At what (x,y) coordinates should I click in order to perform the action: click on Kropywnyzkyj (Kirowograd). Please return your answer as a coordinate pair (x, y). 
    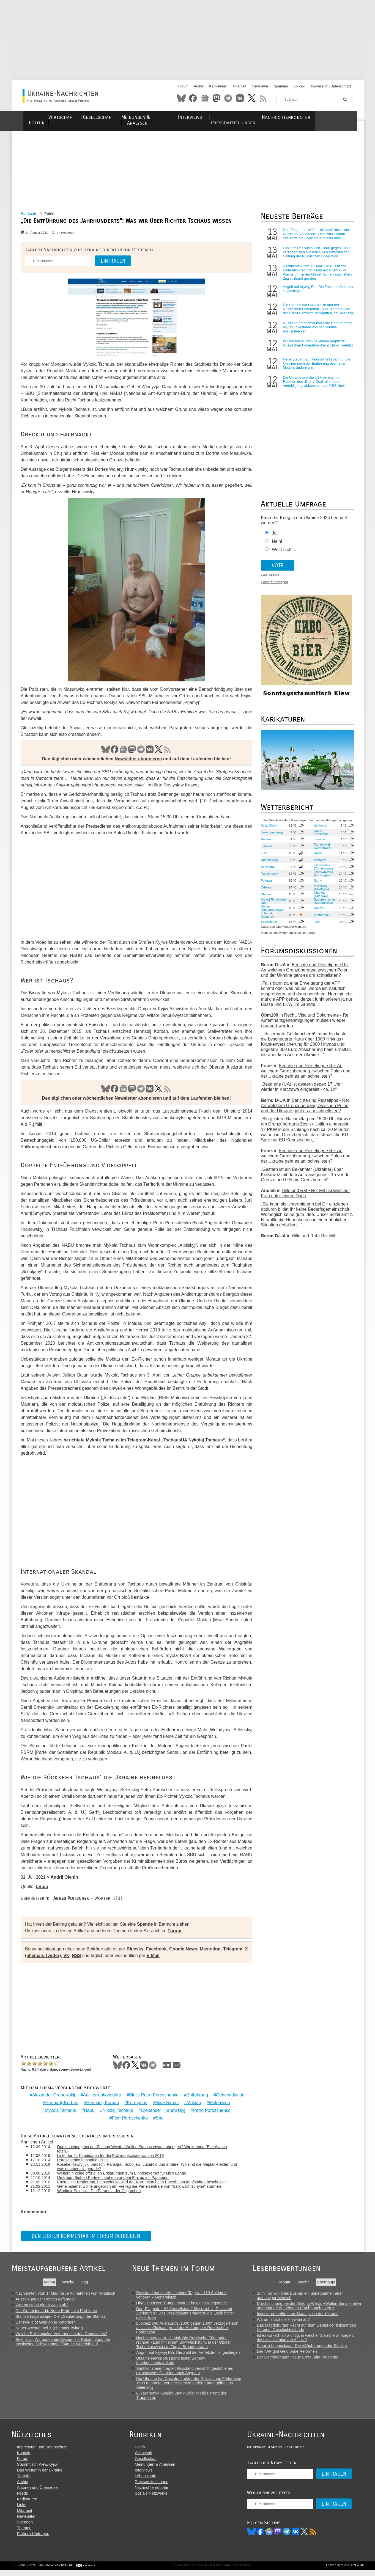
    Looking at the image, I should click on (322, 879).